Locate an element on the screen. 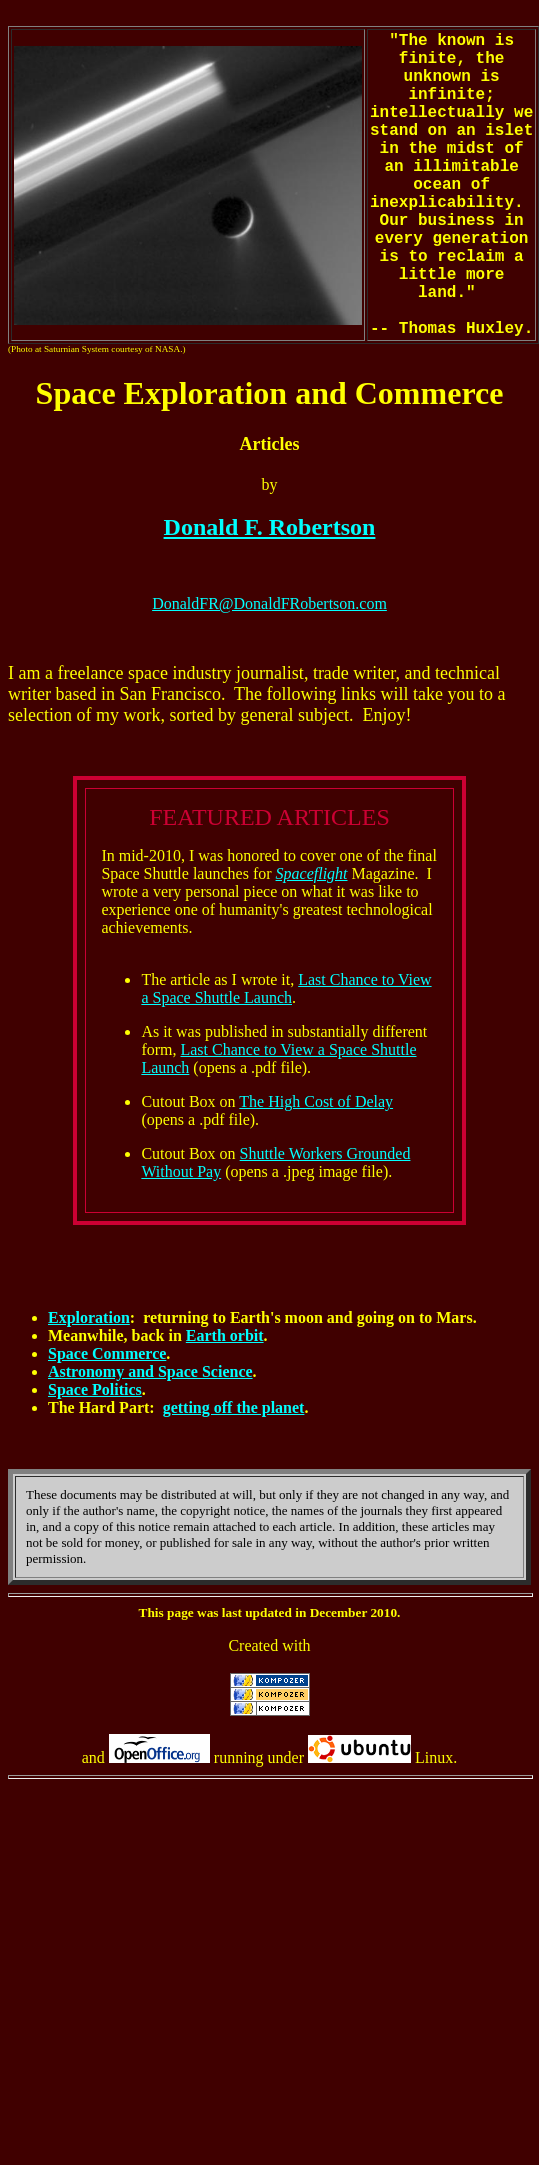 Image resolution: width=539 pixels, height=2165 pixels. getting off the planet is located at coordinates (234, 1407).